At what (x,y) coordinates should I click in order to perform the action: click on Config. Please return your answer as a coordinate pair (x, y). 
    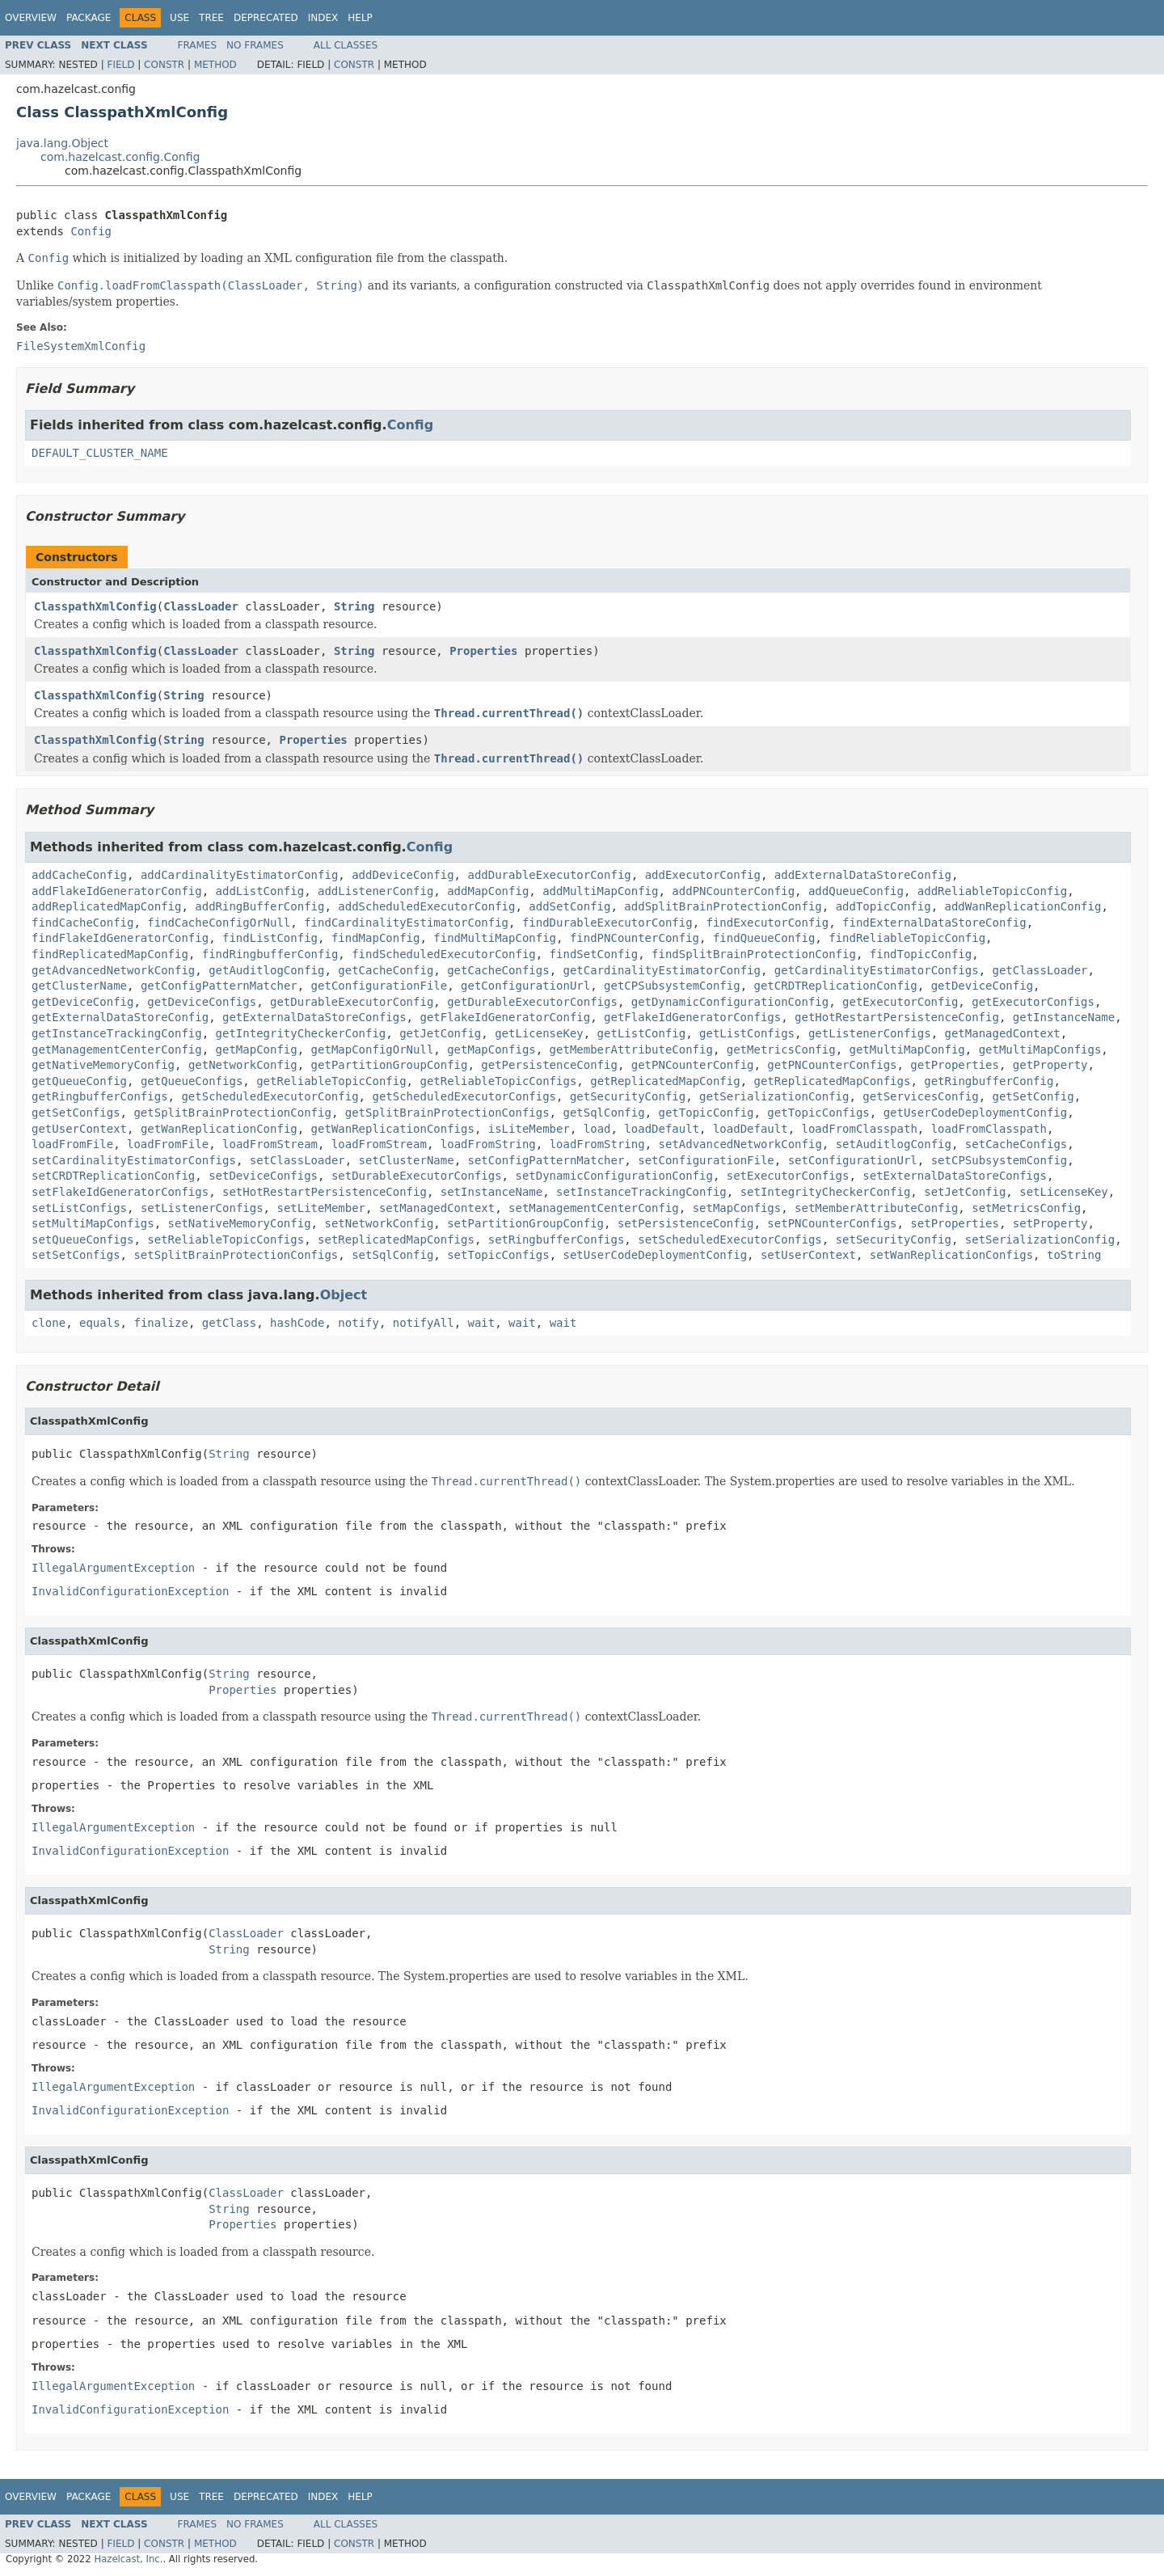
    Looking at the image, I should click on (91, 231).